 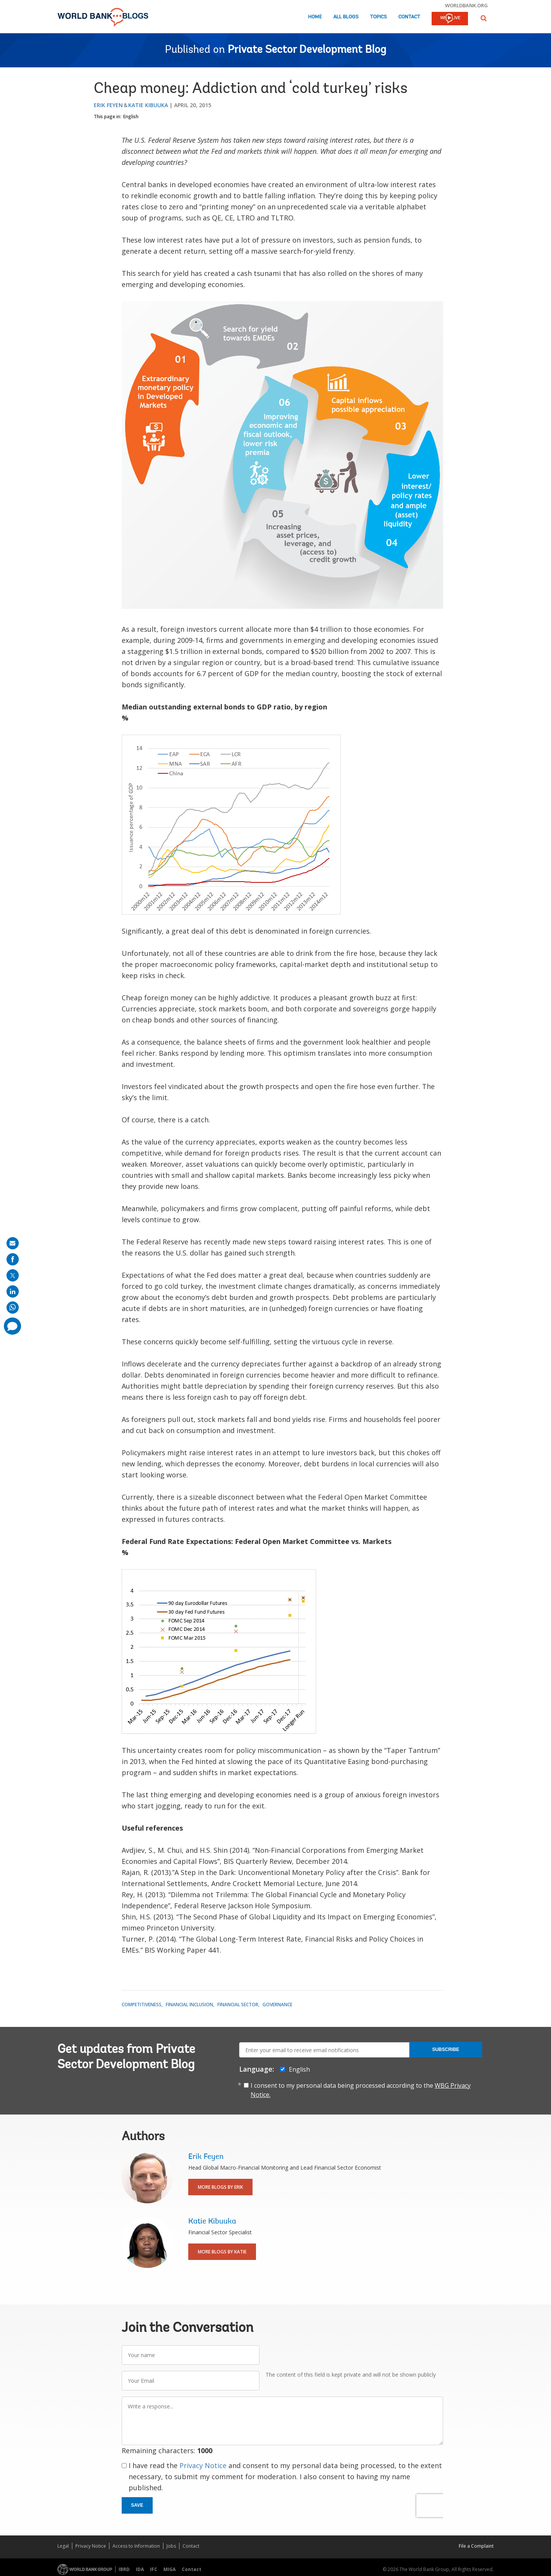 I want to click on Competitiveness, so click(x=141, y=2004).